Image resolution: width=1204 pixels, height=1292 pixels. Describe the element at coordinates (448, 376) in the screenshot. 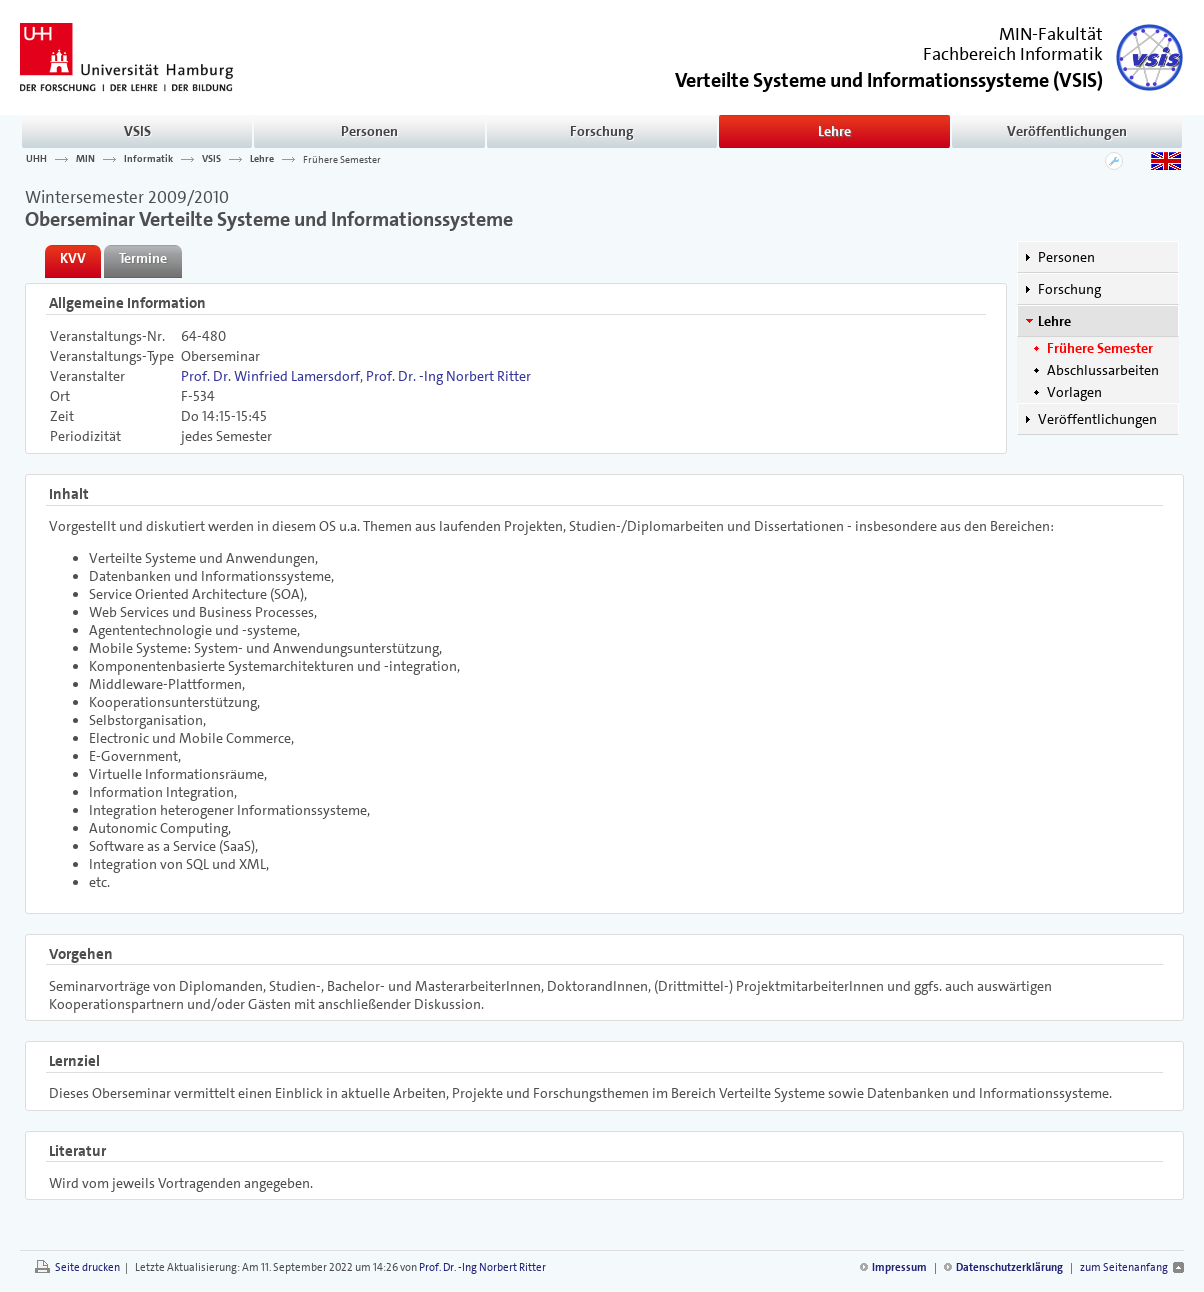

I see `Prof. Dr. -Ing Norbert Ritter` at that location.